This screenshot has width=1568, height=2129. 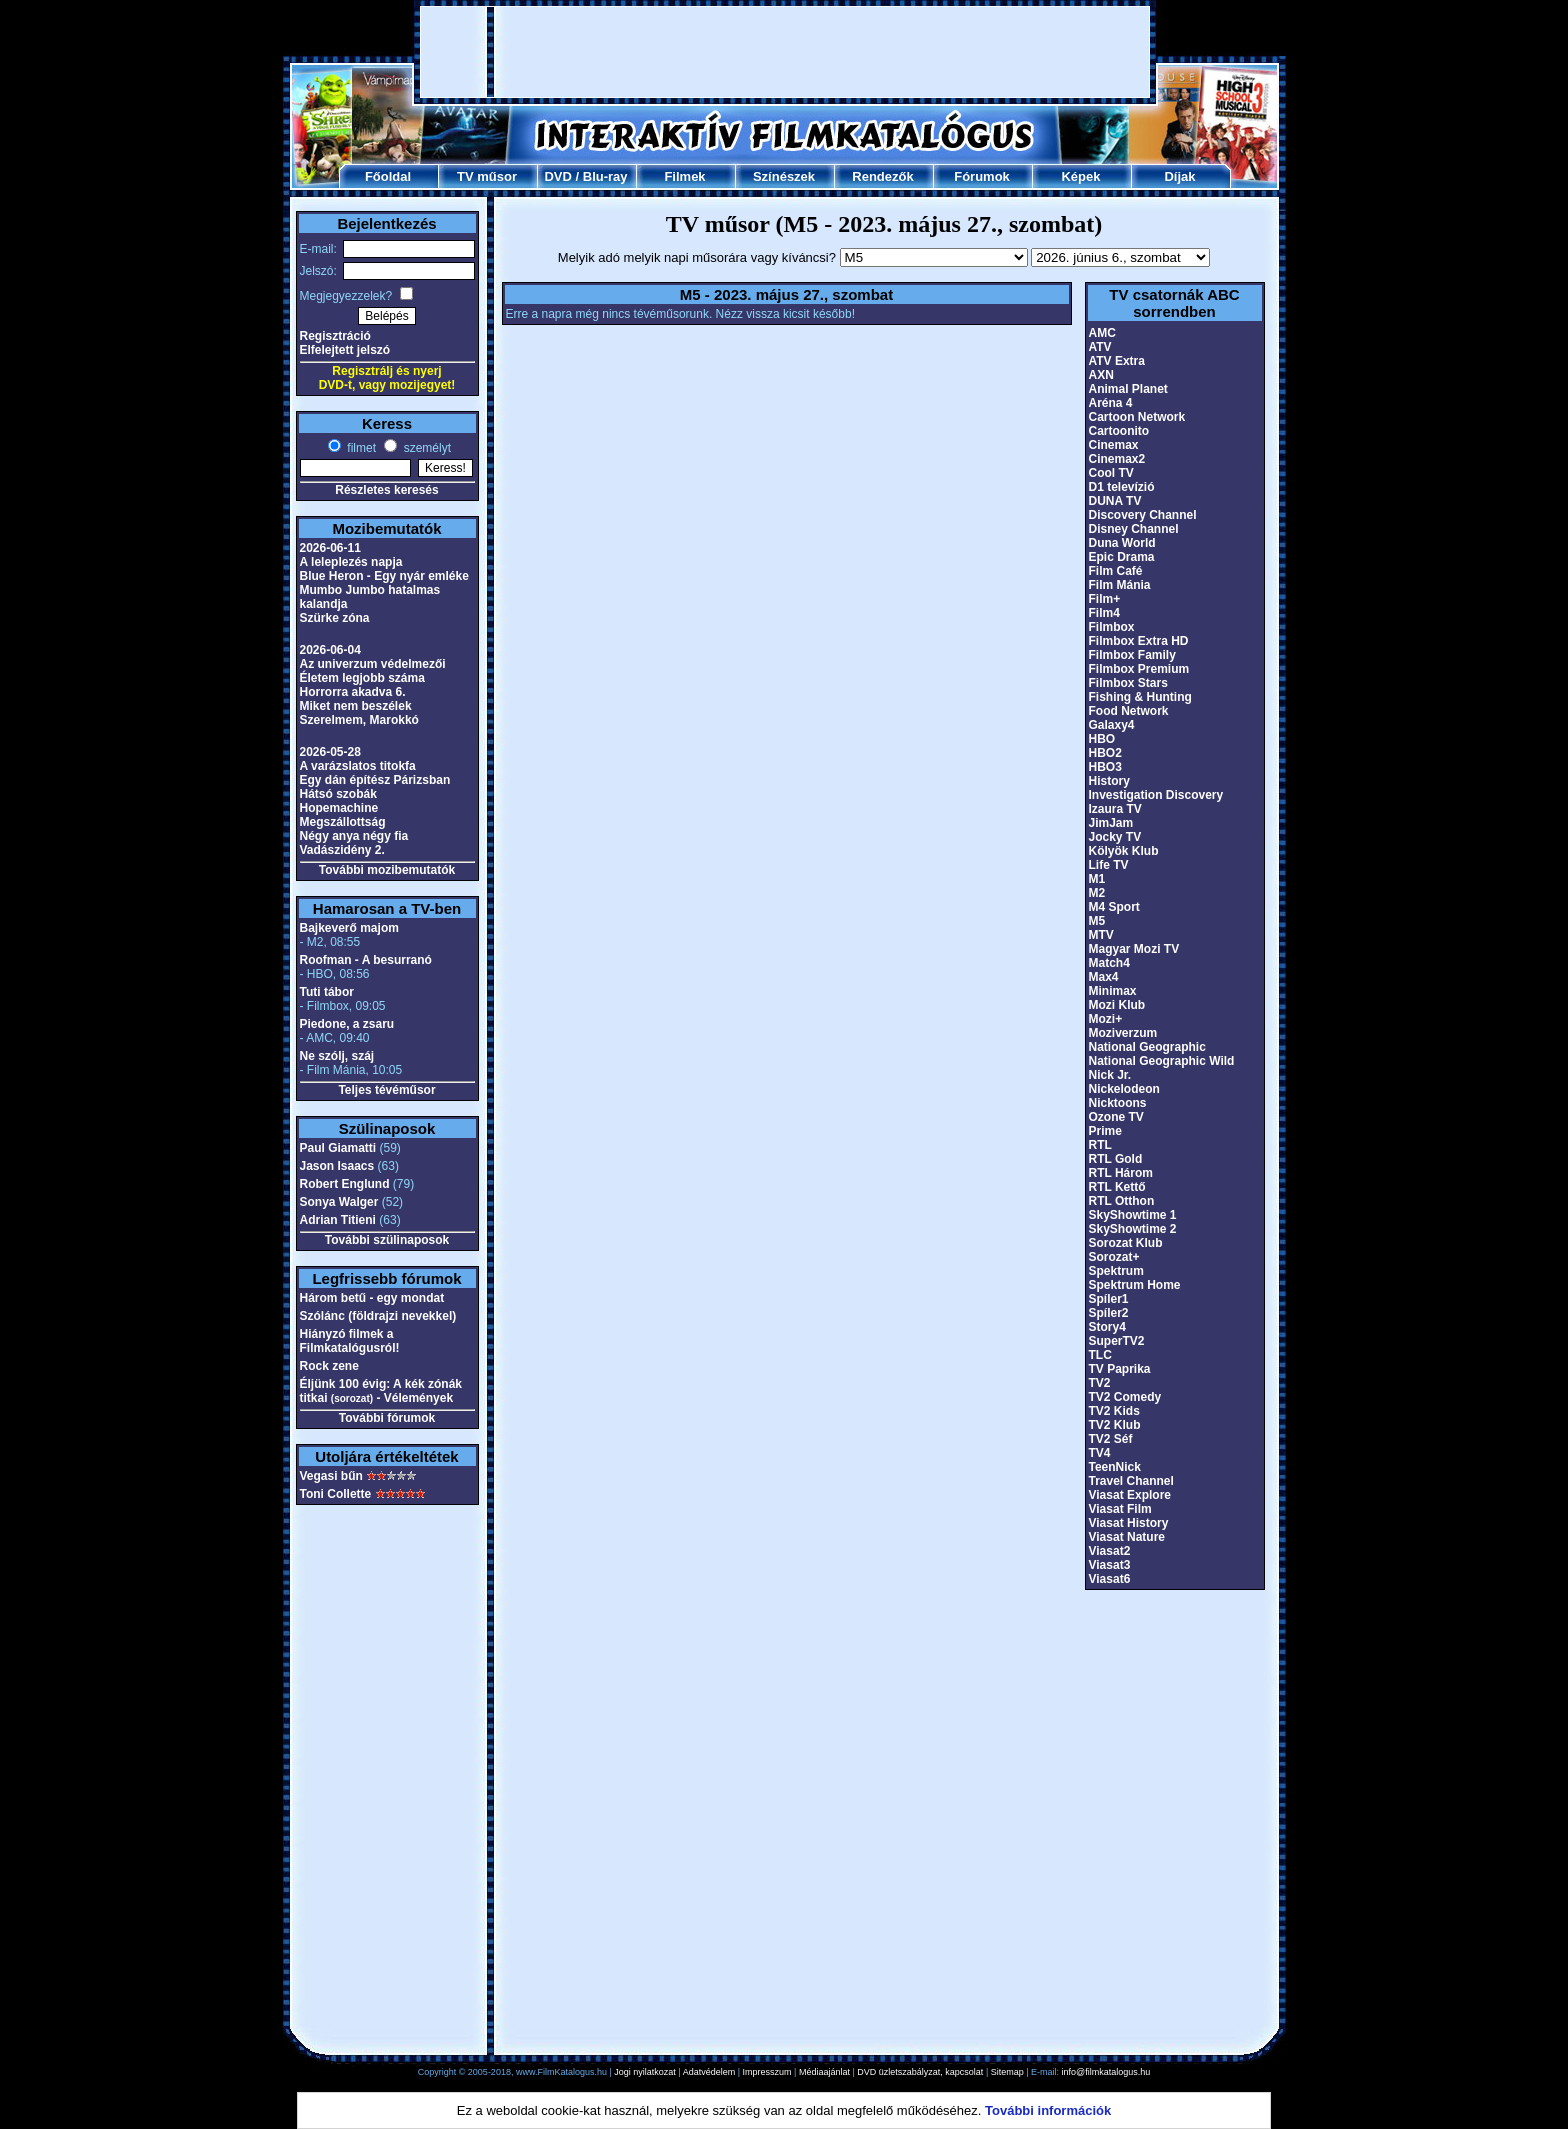 What do you see at coordinates (1162, 1061) in the screenshot?
I see `National Geographic Wild` at bounding box center [1162, 1061].